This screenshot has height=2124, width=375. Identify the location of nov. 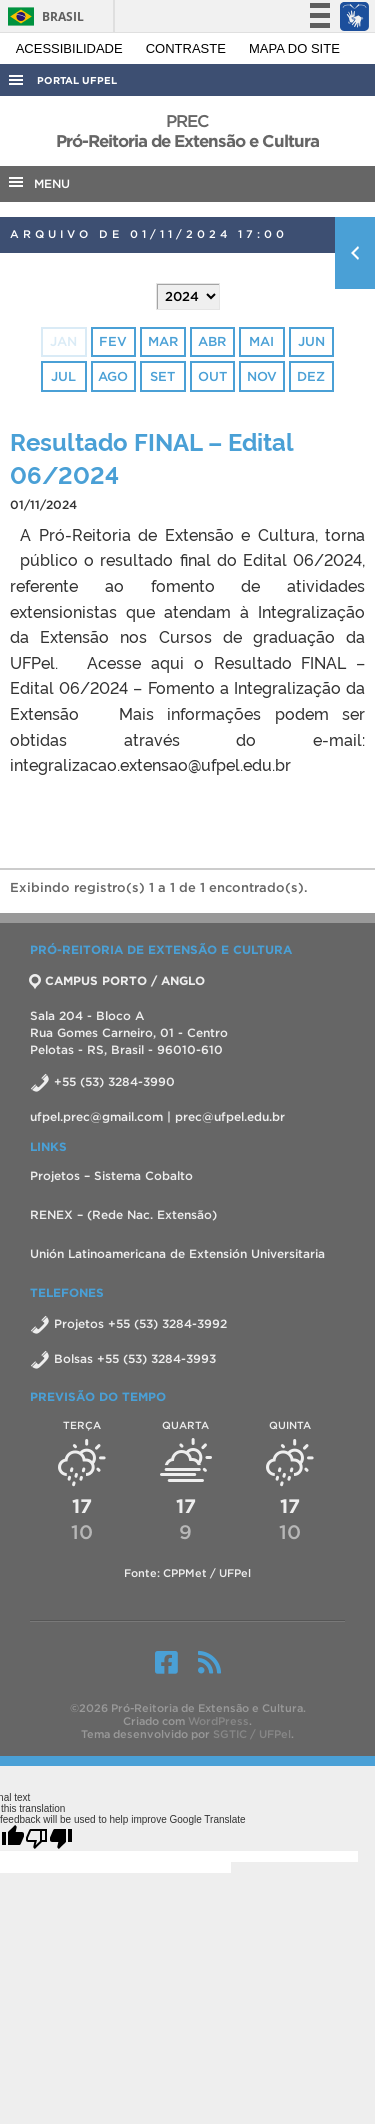
(262, 376).